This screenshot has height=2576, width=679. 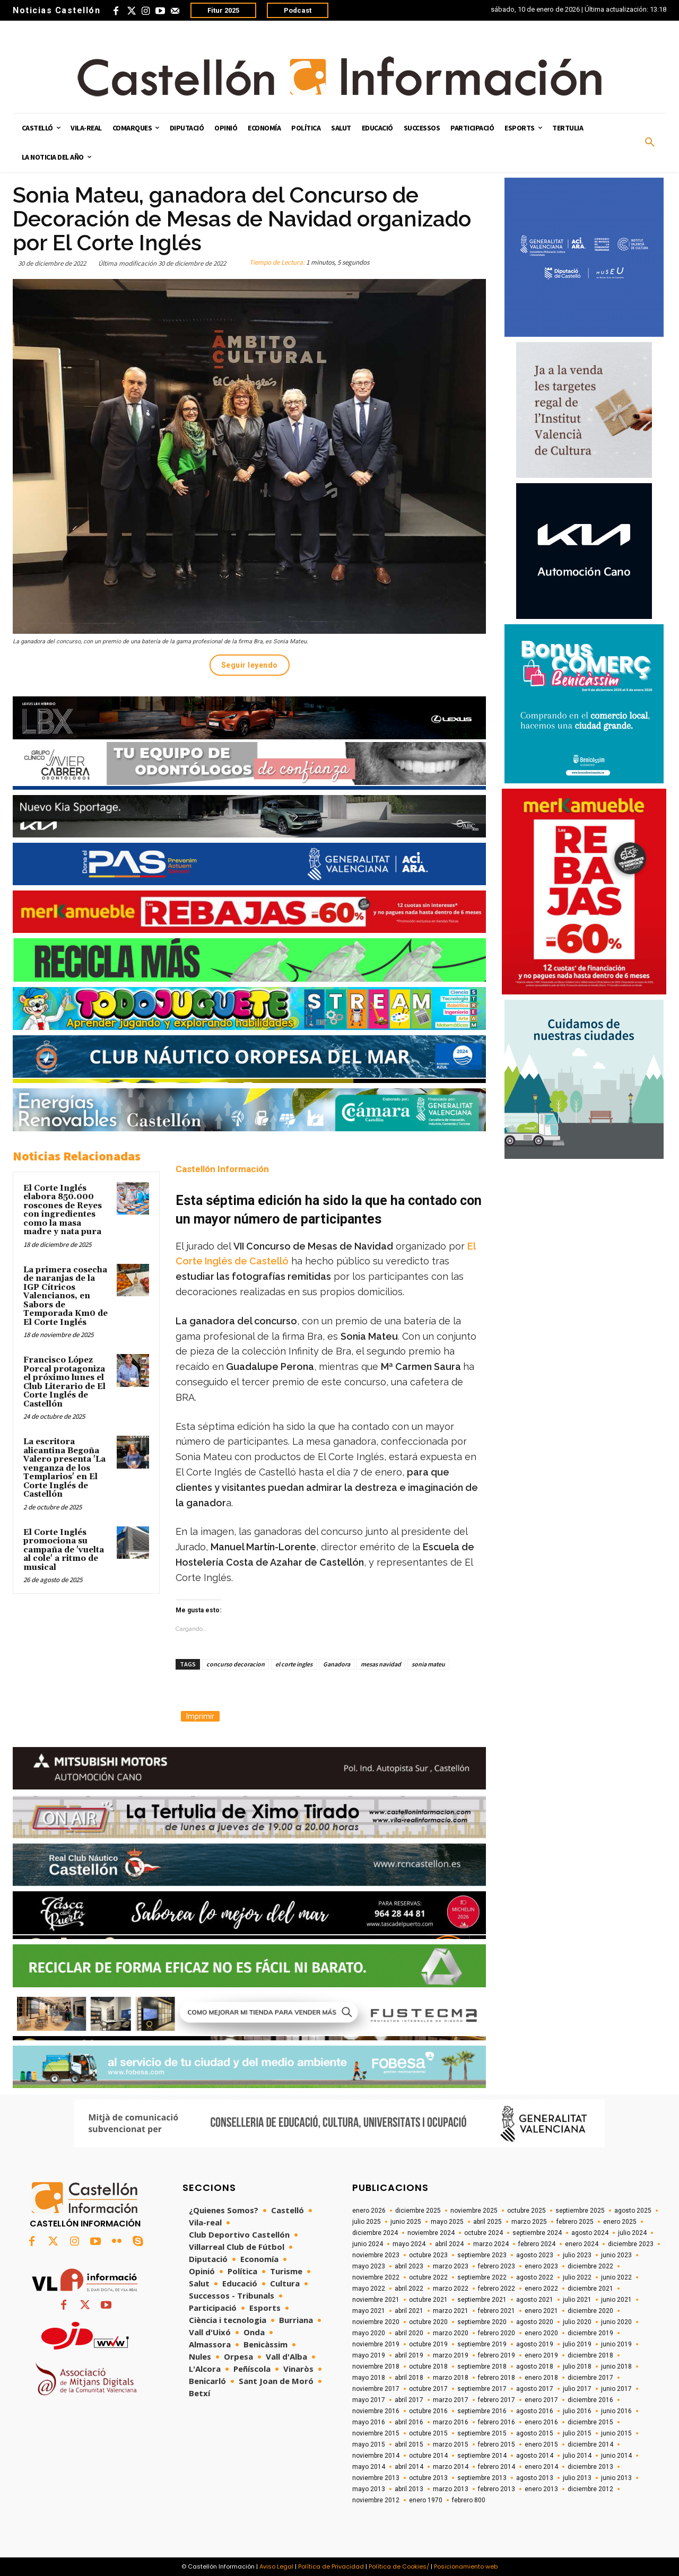 I want to click on julio 2025, so click(x=366, y=2222).